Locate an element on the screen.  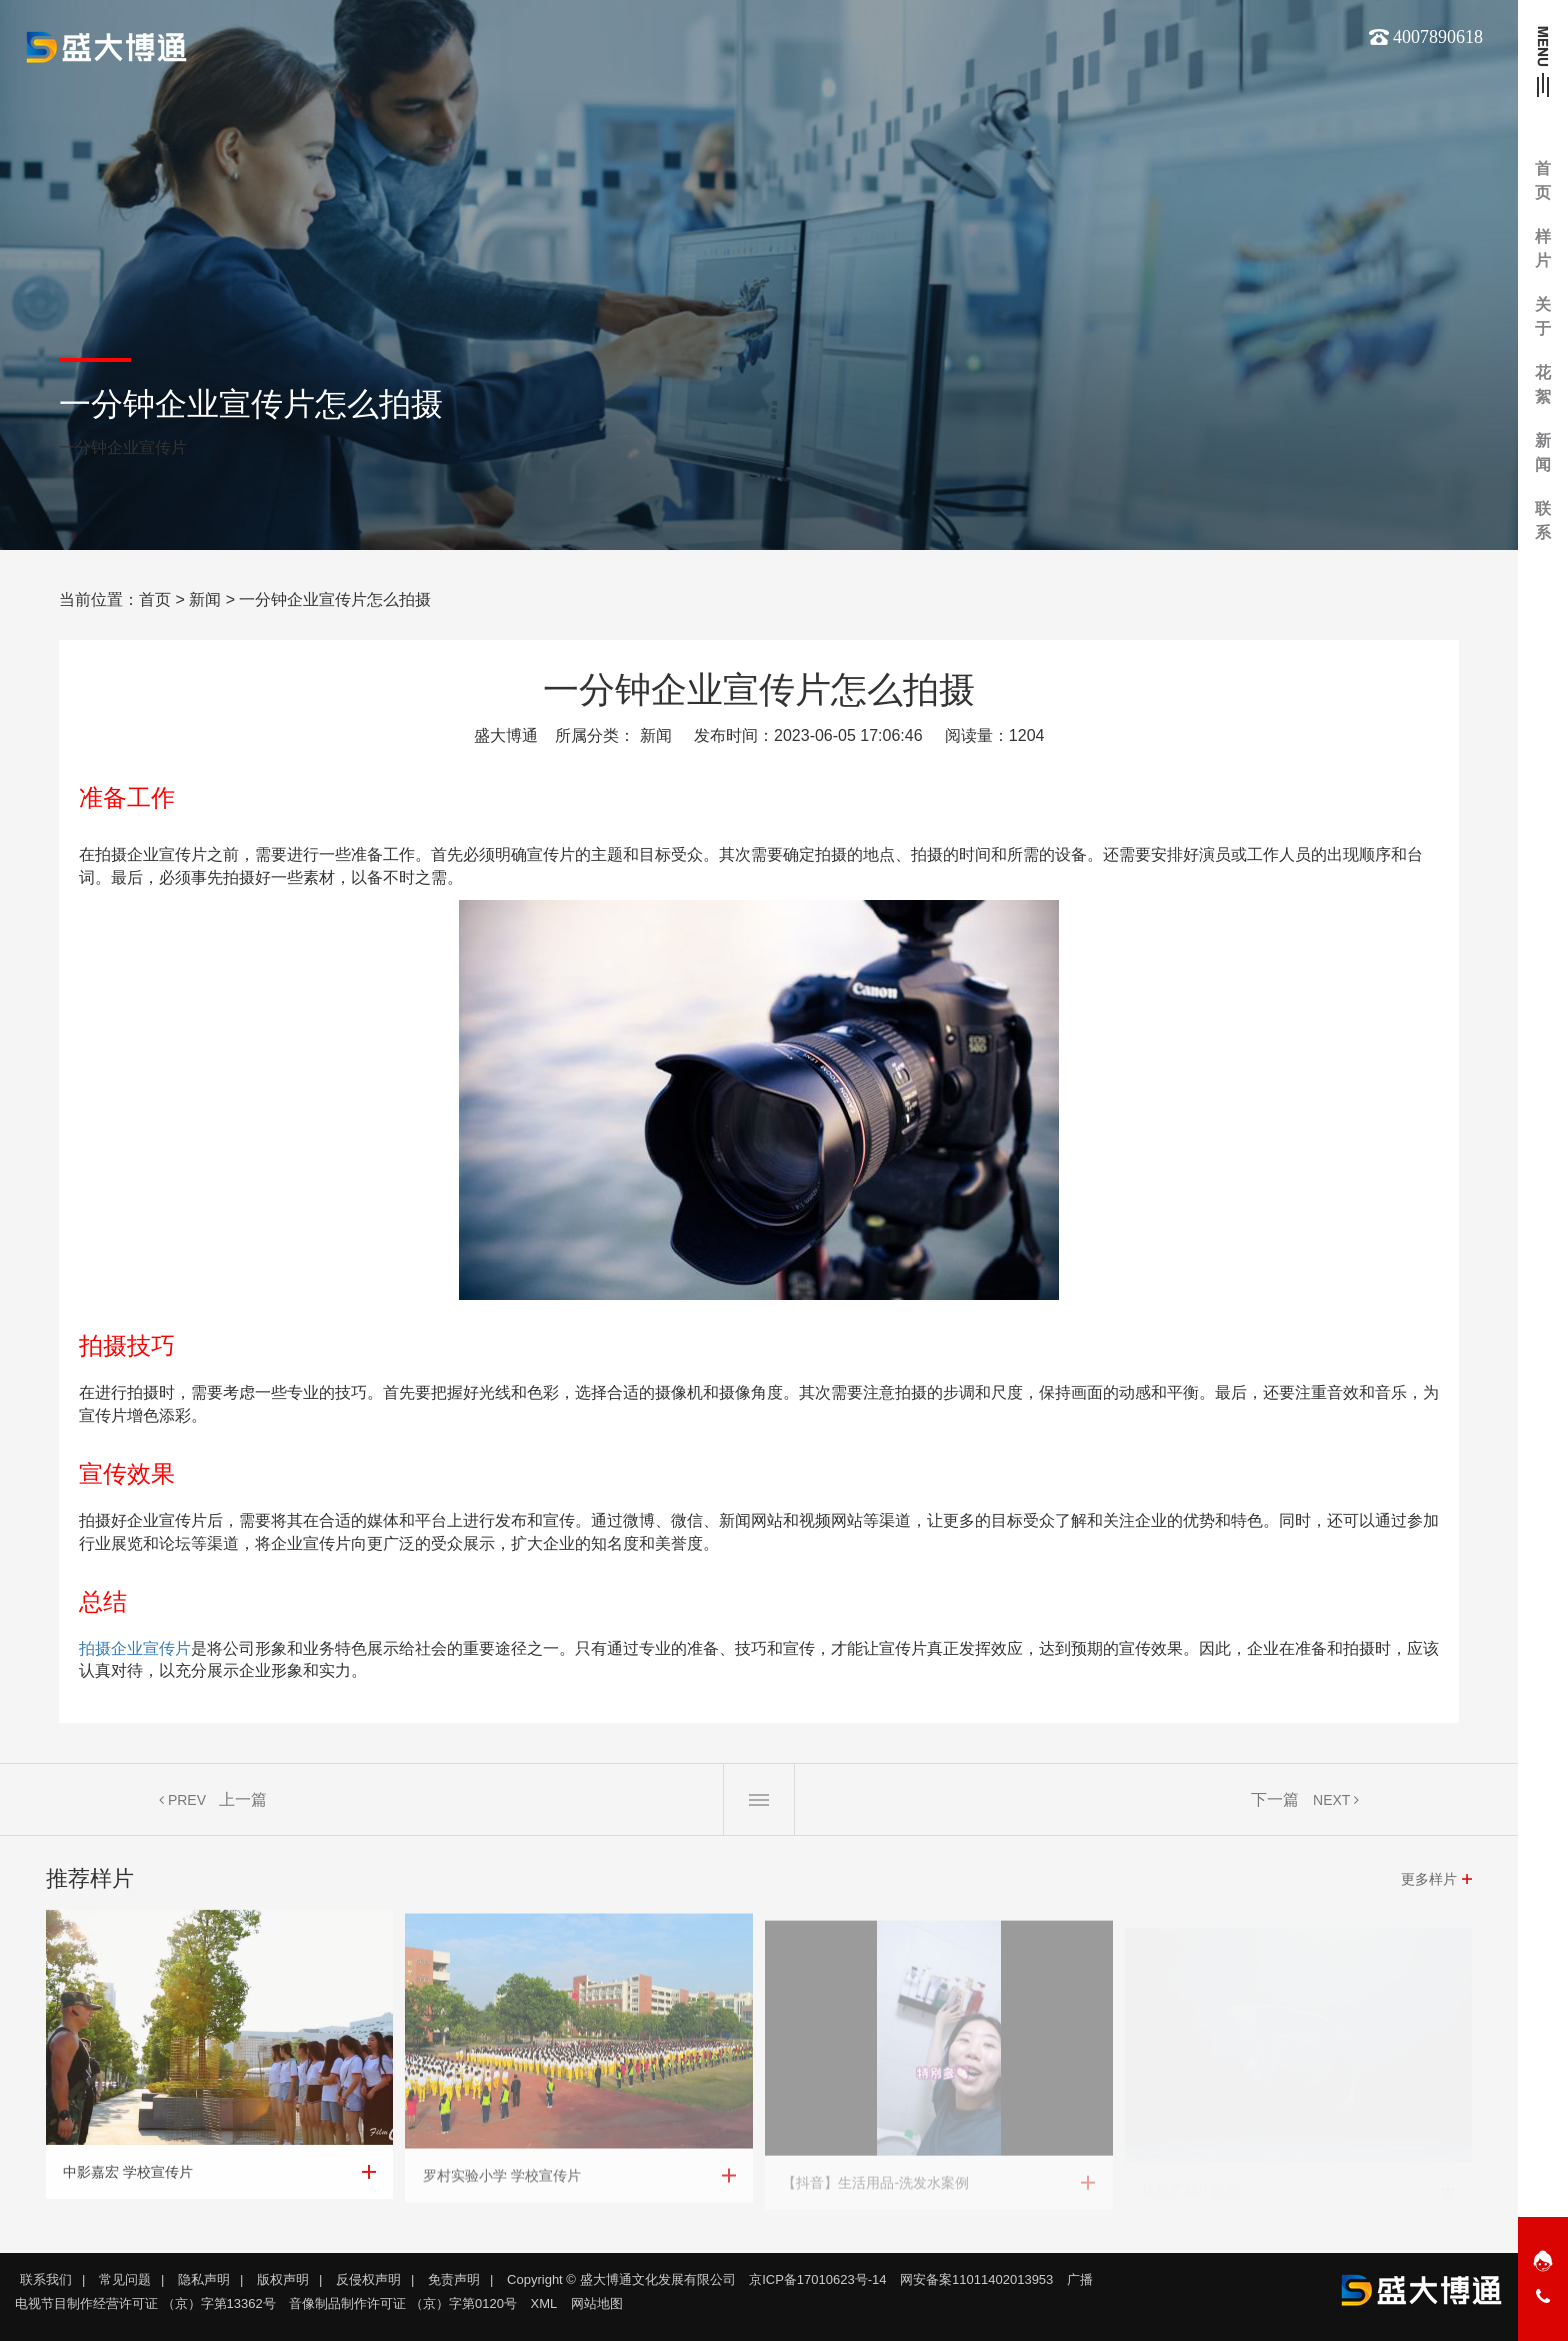
音像制品制作许可证 （京）字第0120号 is located at coordinates (403, 2303).